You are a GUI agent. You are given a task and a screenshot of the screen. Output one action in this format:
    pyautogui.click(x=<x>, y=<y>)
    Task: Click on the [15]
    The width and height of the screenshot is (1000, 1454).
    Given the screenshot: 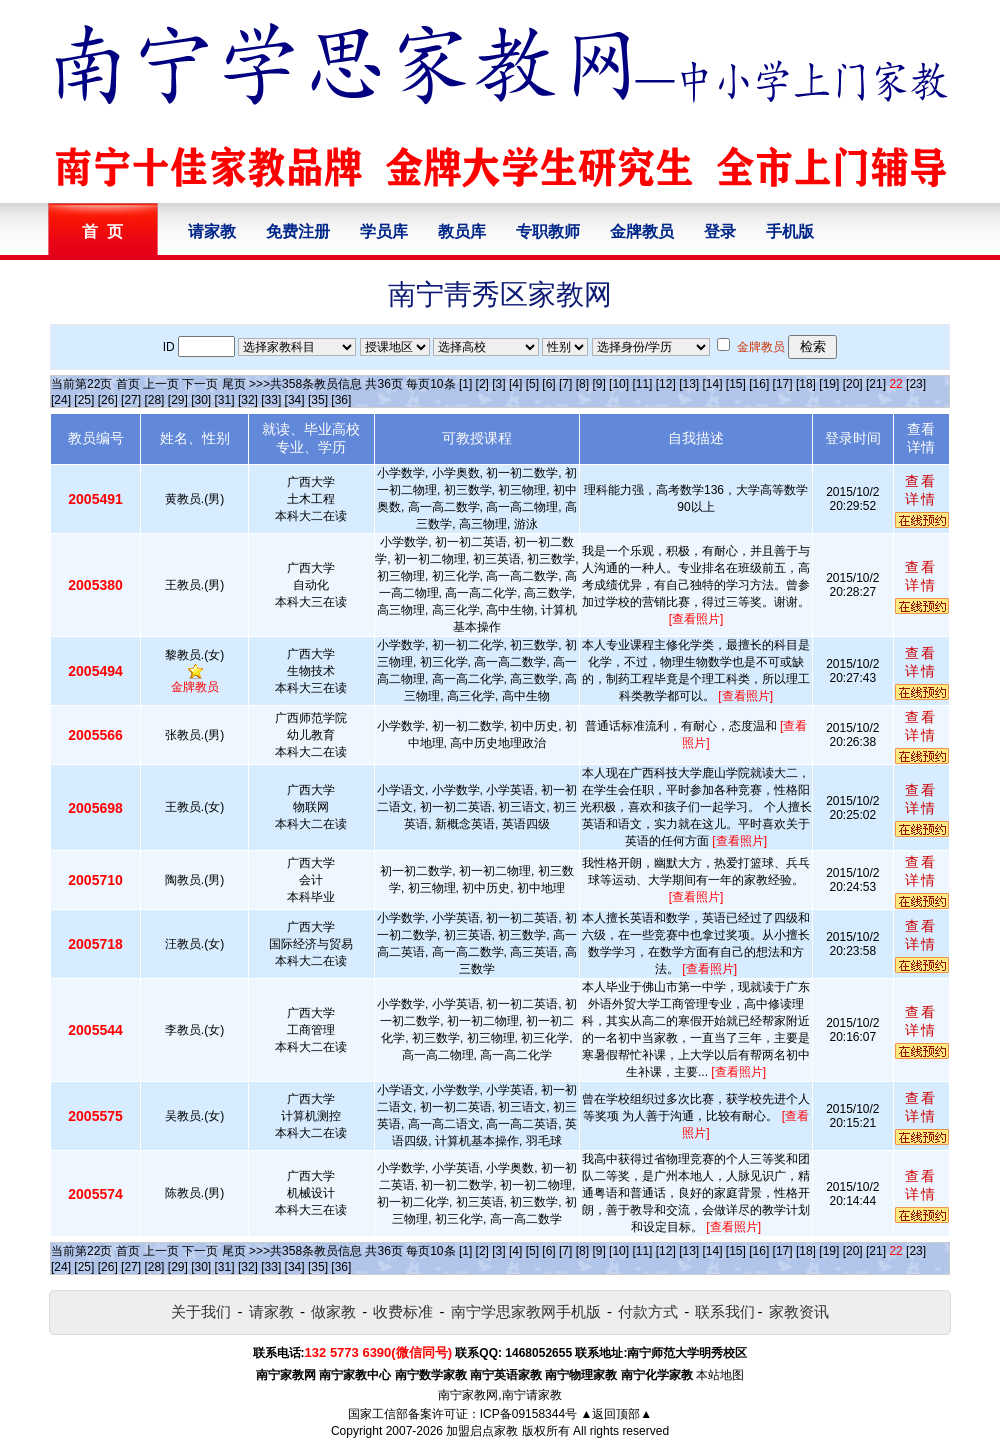 What is the action you would take?
    pyautogui.click(x=736, y=384)
    